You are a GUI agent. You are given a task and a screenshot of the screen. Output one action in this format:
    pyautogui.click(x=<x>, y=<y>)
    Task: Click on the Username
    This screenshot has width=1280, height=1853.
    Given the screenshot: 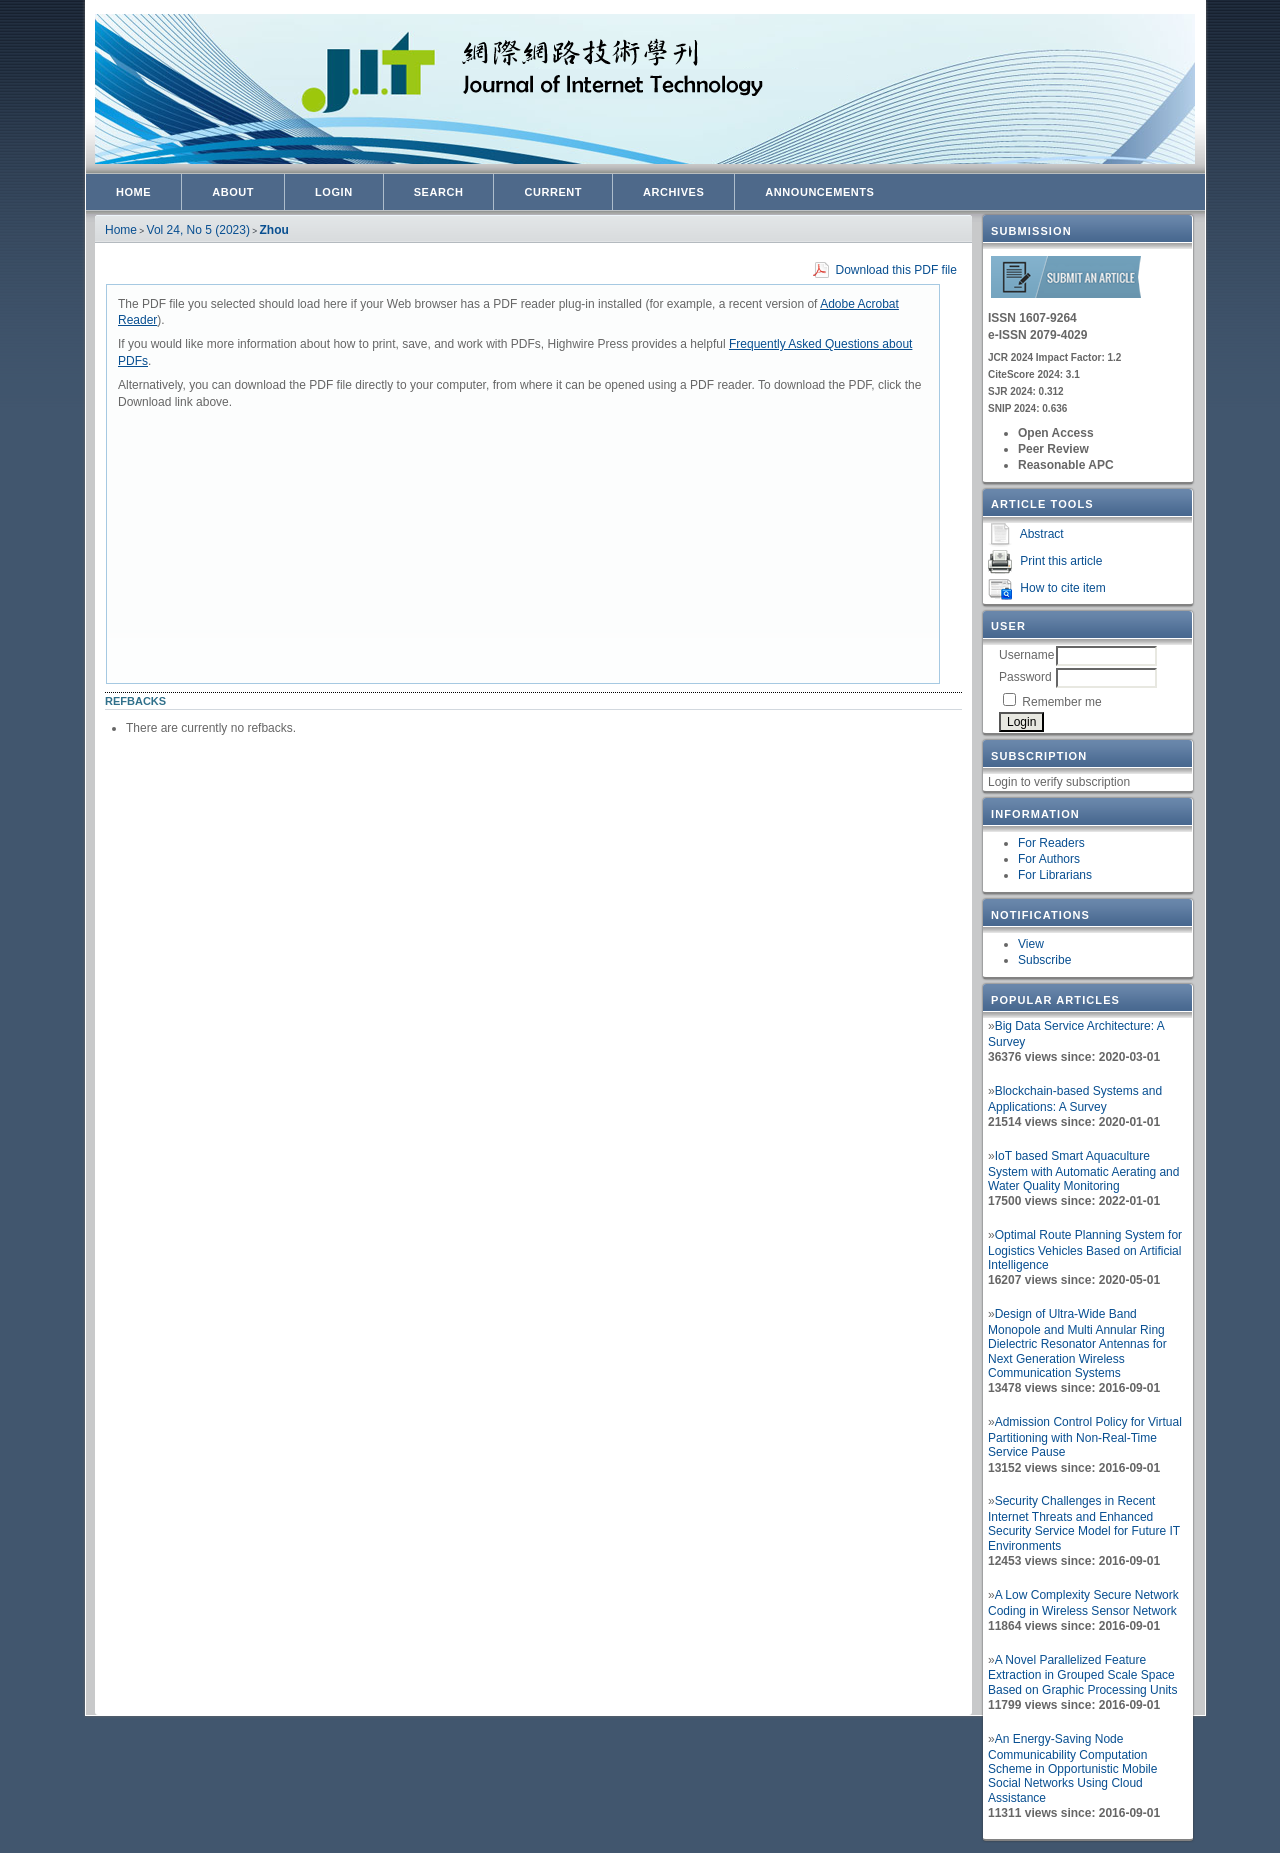 What is the action you would take?
    pyautogui.click(x=1026, y=655)
    